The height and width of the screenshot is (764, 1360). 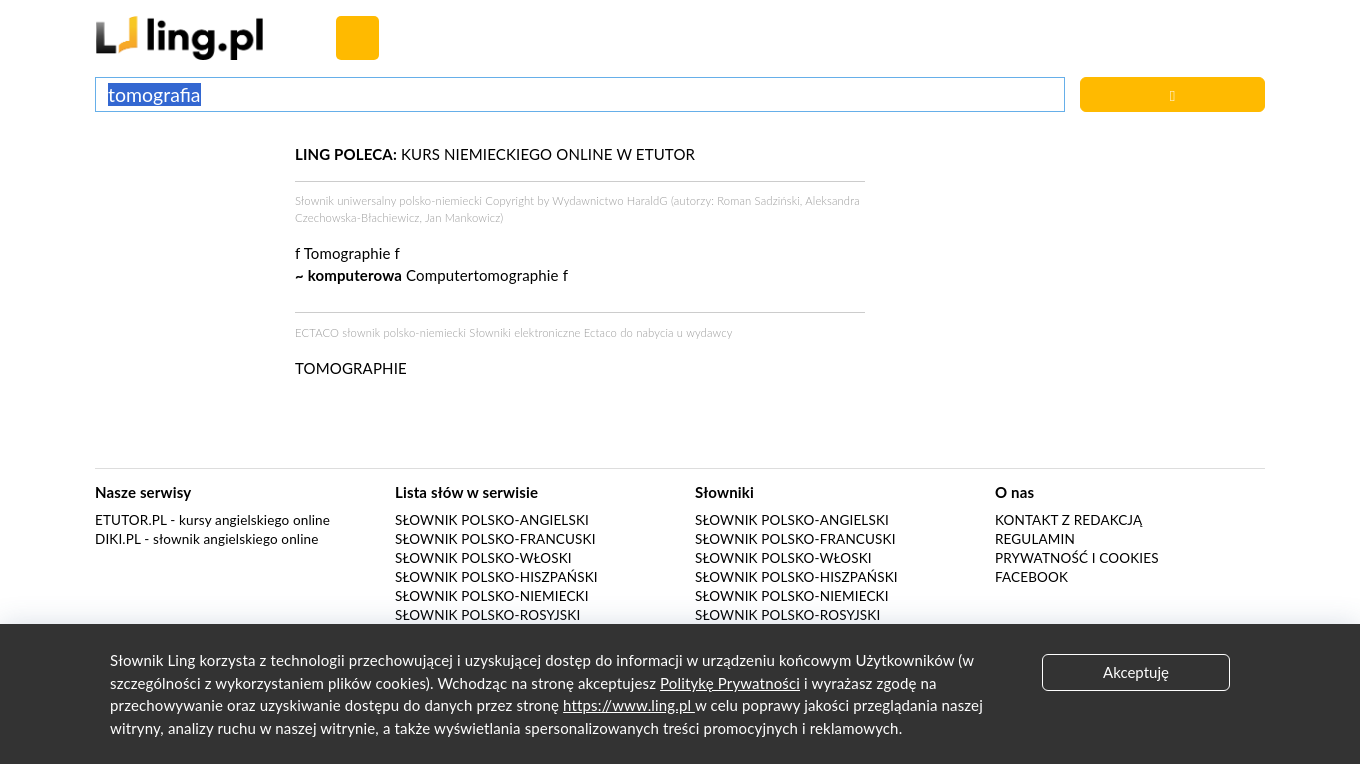 What do you see at coordinates (647, 200) in the screenshot?
I see `HaraldG` at bounding box center [647, 200].